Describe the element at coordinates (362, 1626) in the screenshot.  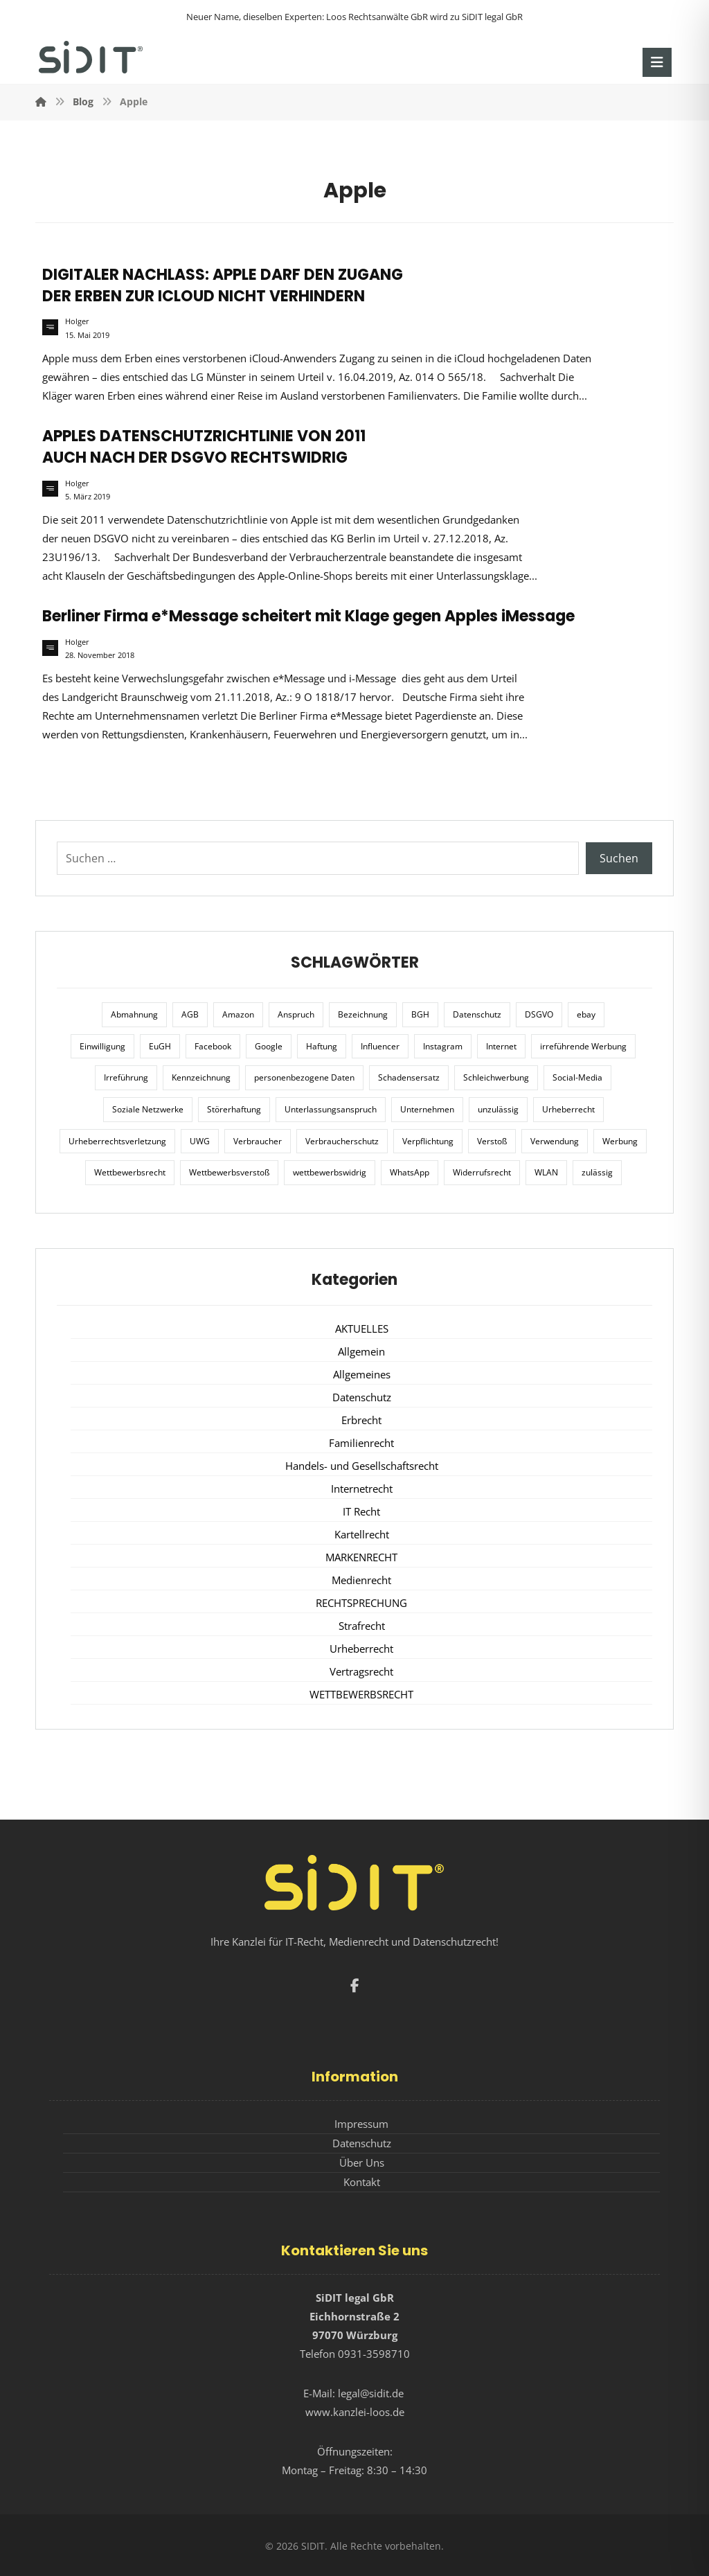
I see `Strafrecht` at that location.